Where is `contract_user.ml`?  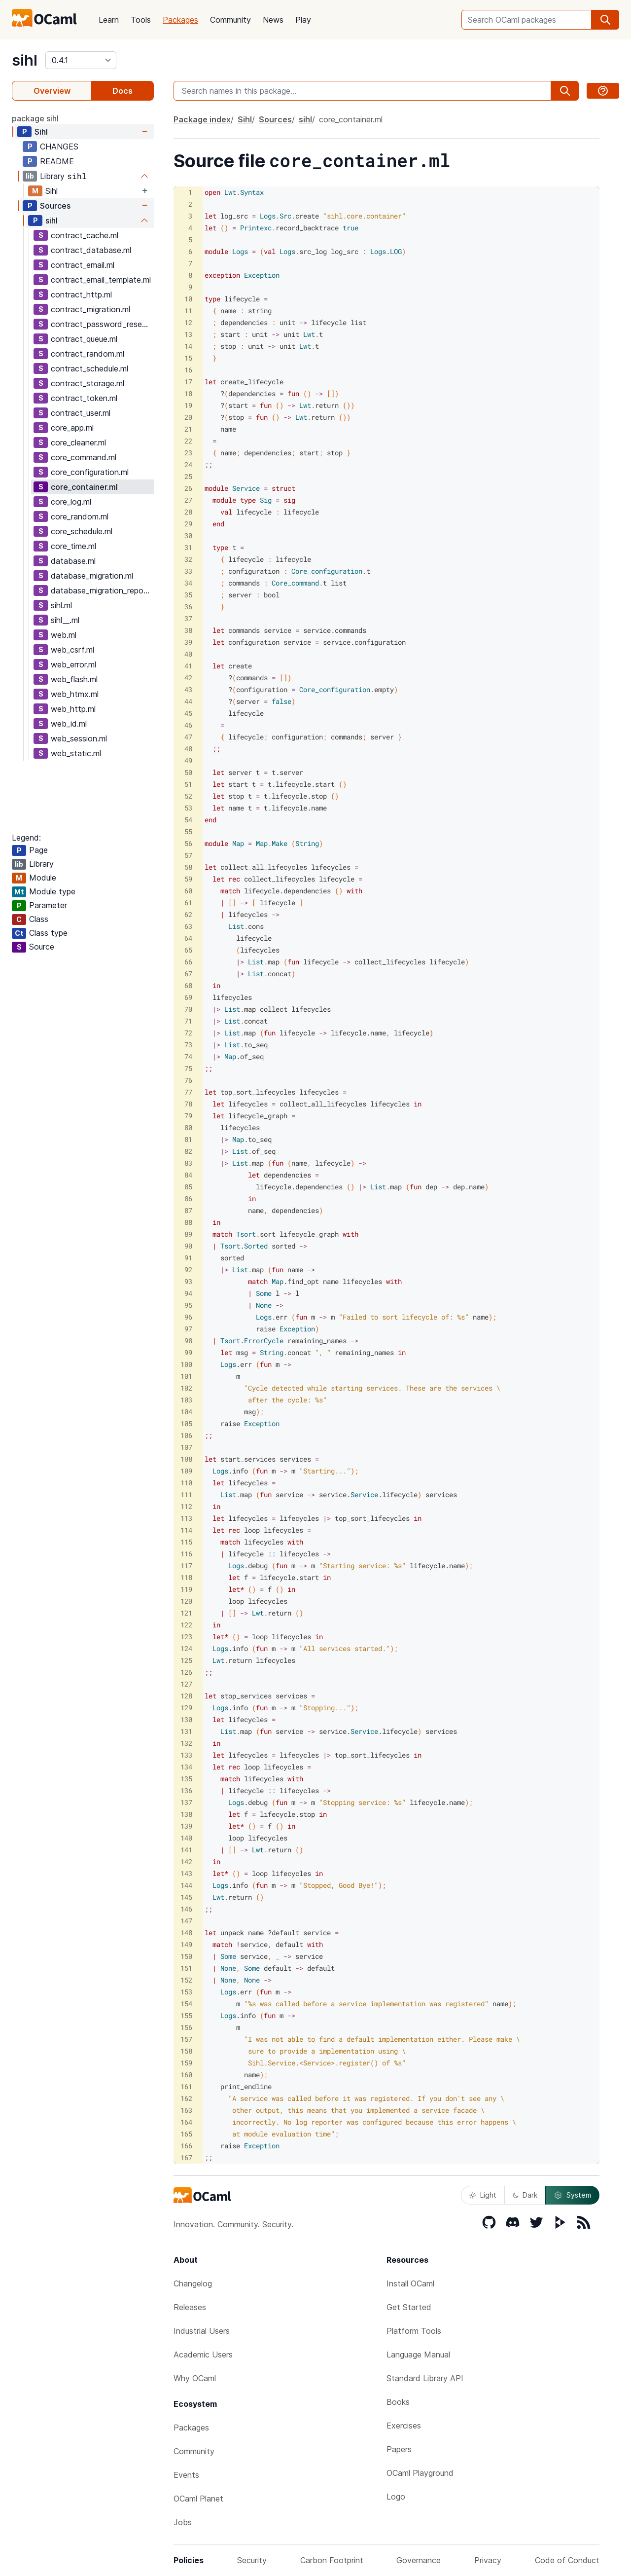
contract_user.ml is located at coordinates (80, 413).